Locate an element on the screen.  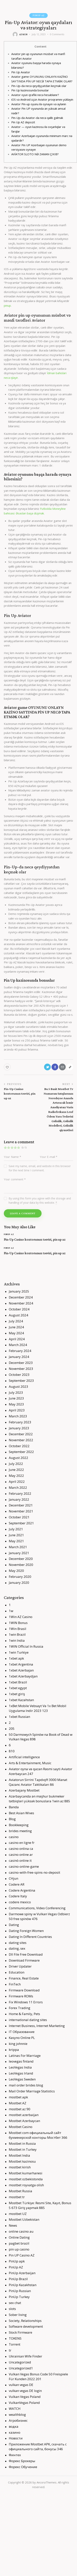
krippa is located at coordinates (14, 2049).